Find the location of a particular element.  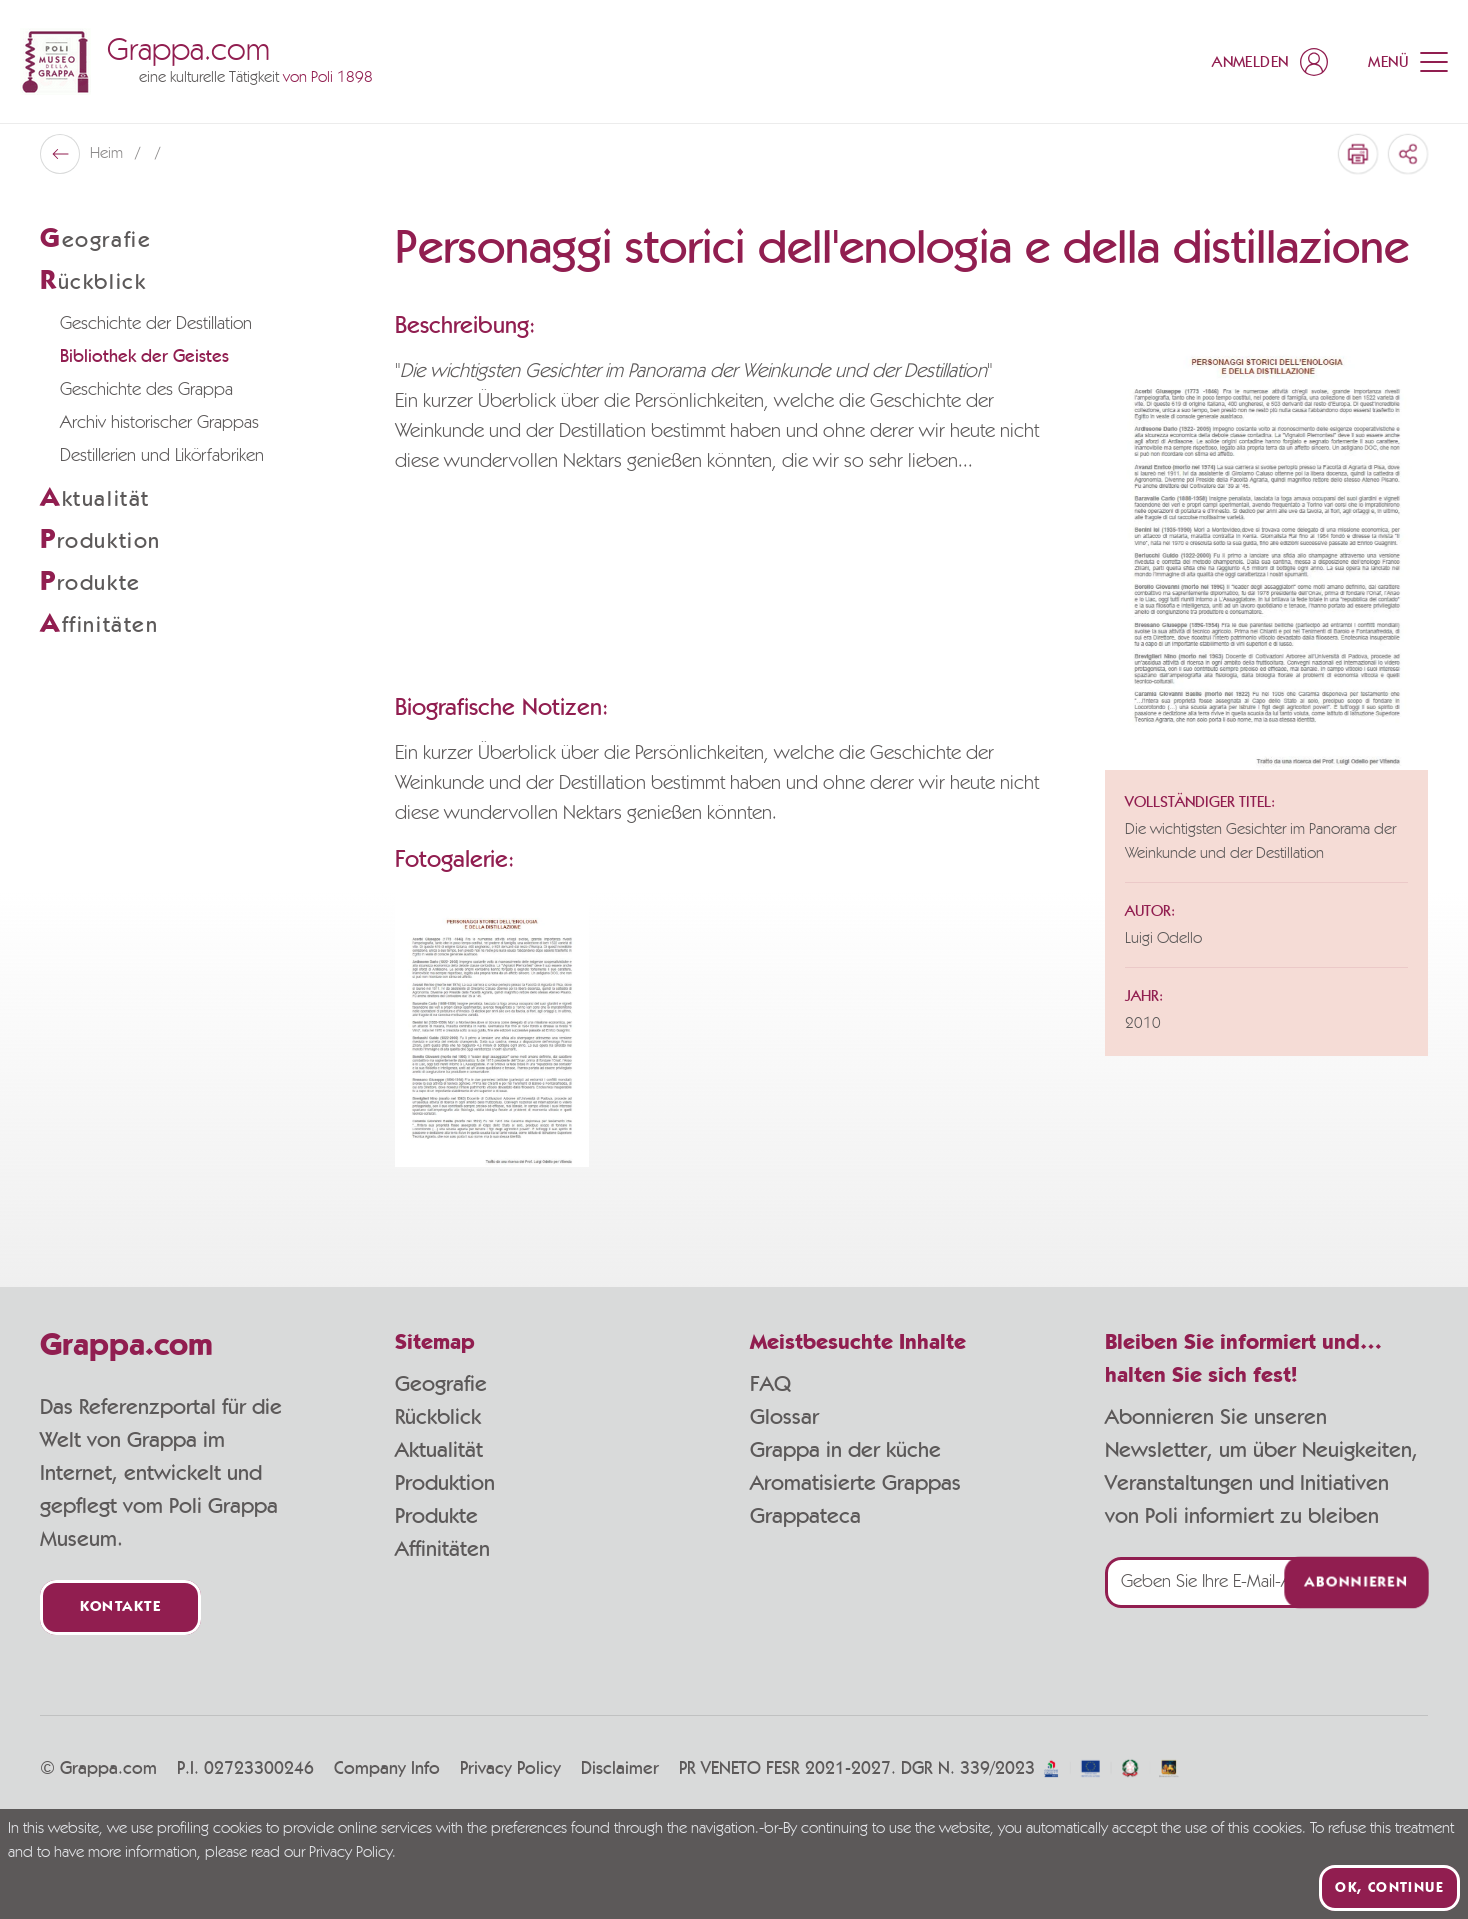

Grappa in der küche is located at coordinates (845, 1450).